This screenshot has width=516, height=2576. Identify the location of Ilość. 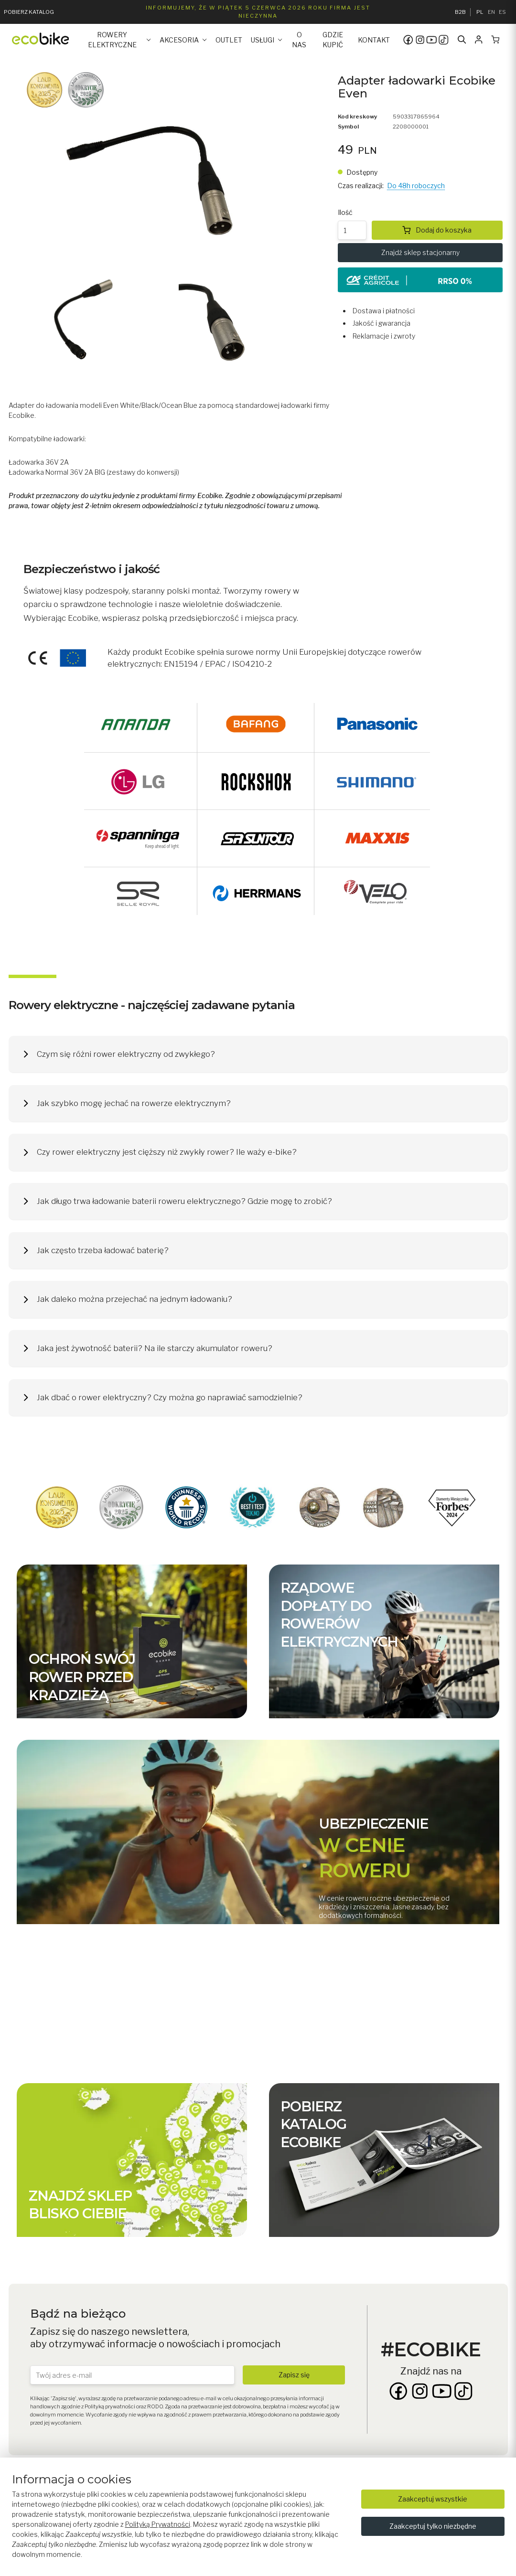
(345, 212).